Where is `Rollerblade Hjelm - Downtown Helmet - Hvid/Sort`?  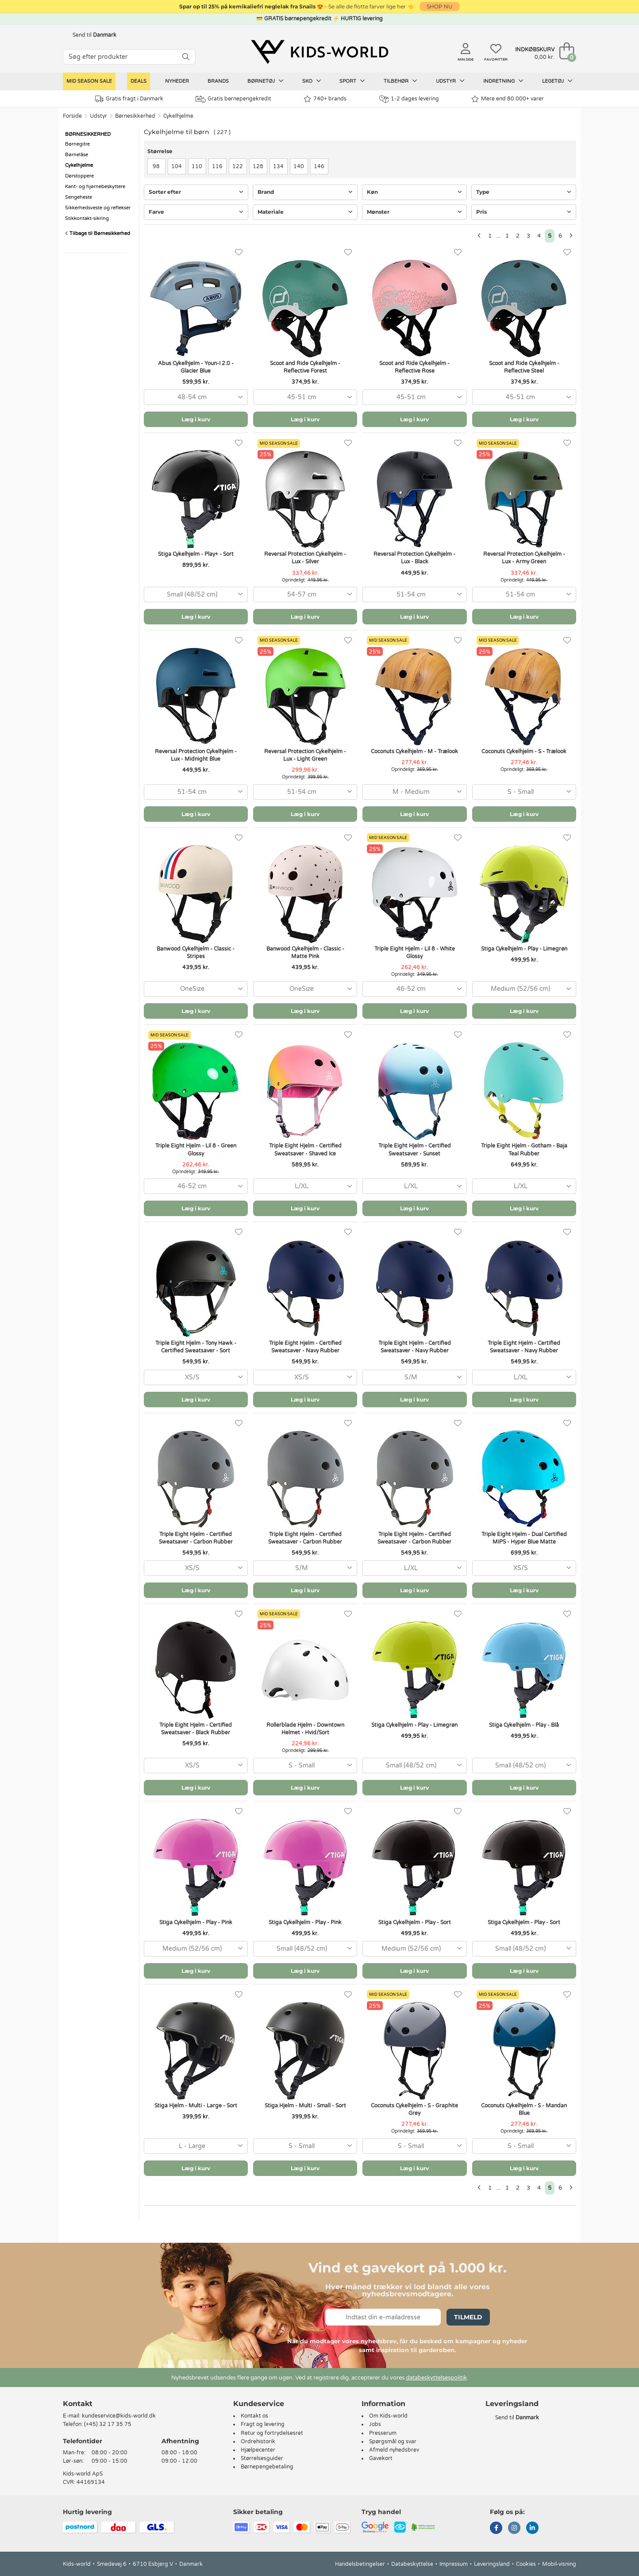 Rollerblade Hjelm - Downtown Helmet - Hvid/Sort is located at coordinates (305, 1729).